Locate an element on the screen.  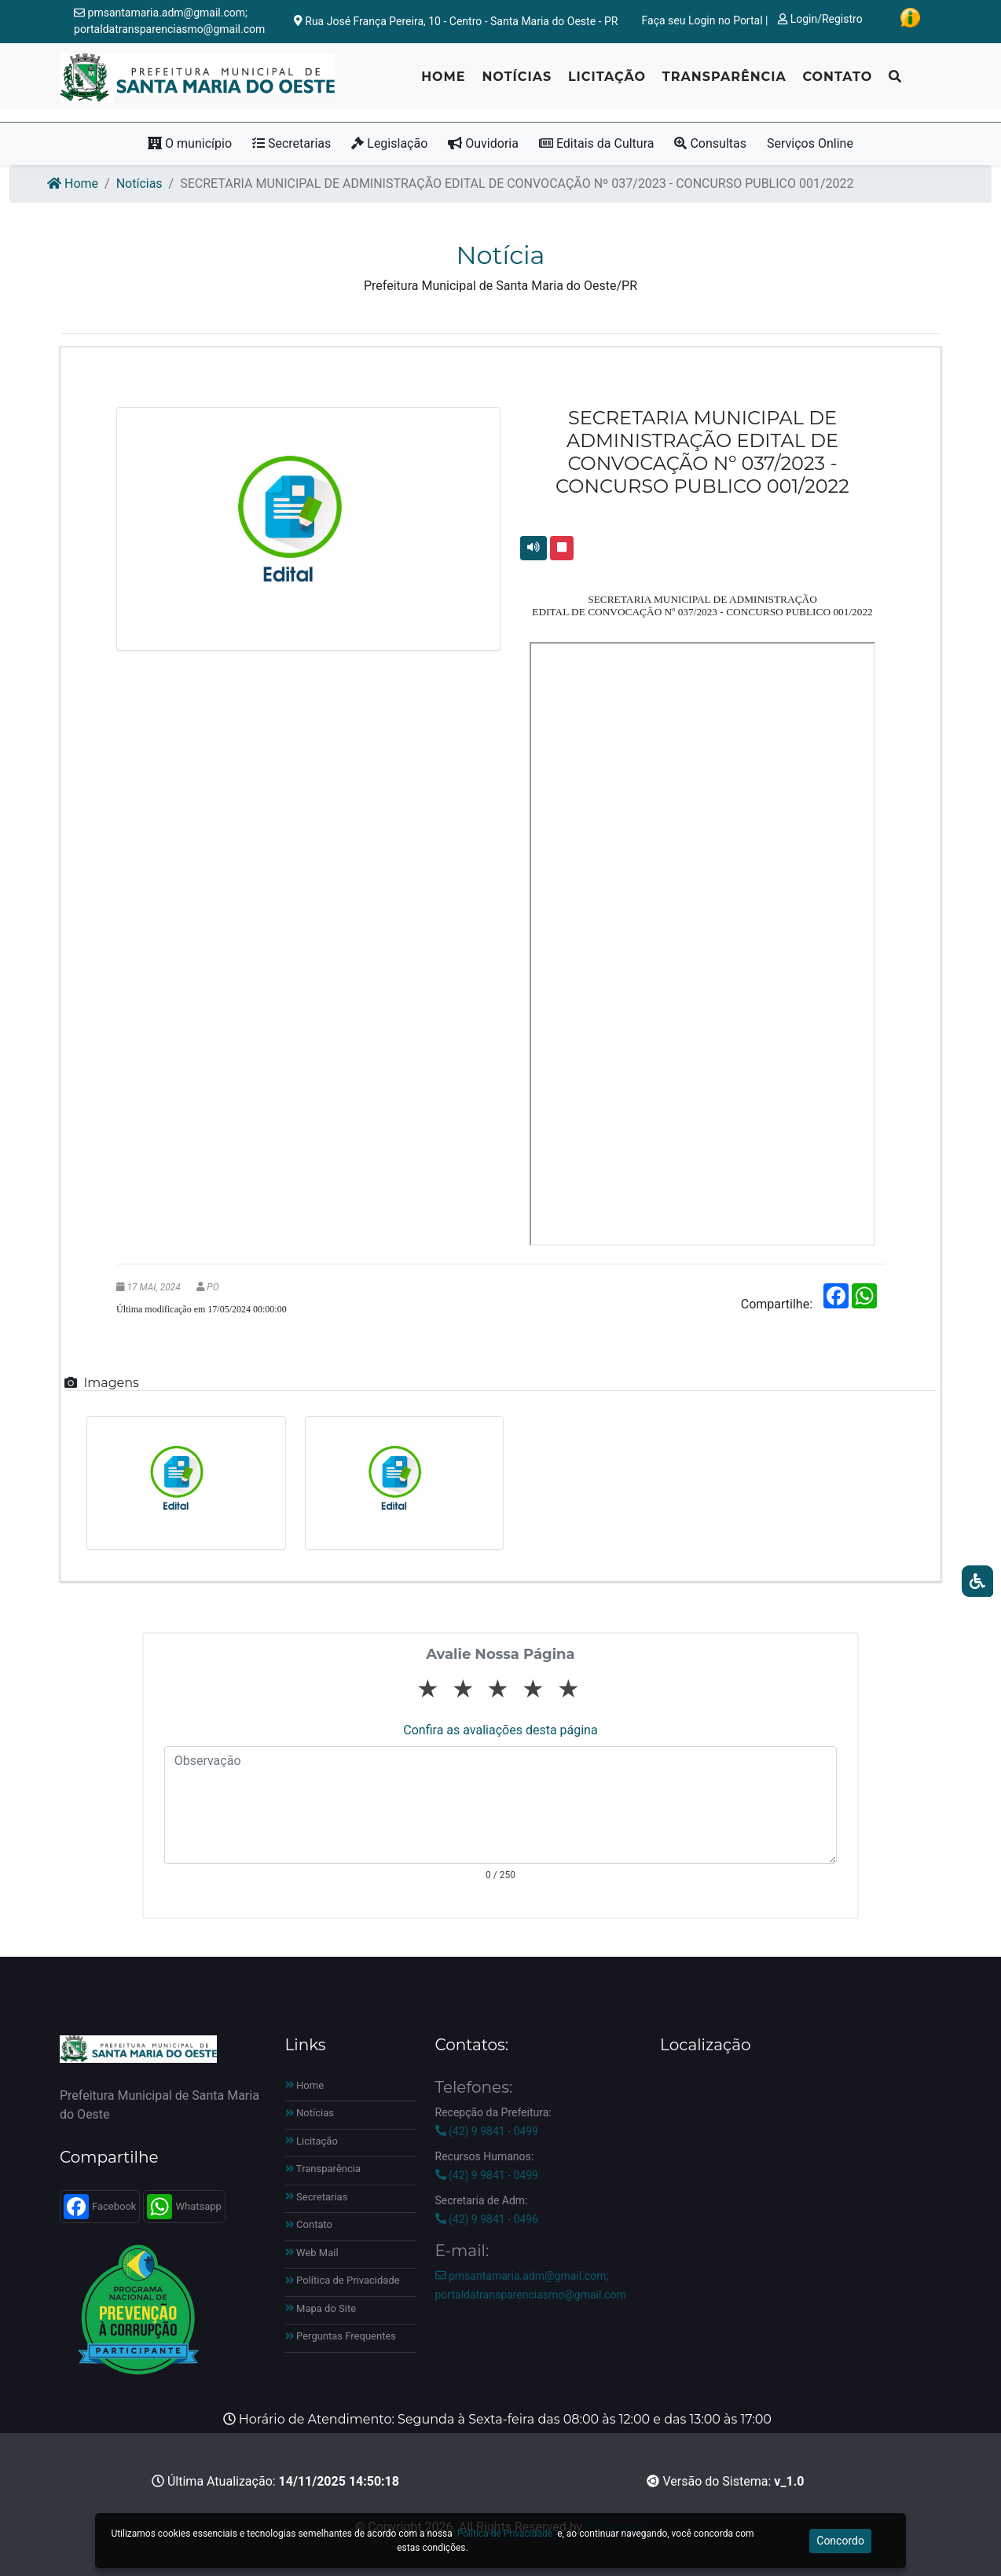
(42) 9 9841 - 0496 is located at coordinates (486, 2219).